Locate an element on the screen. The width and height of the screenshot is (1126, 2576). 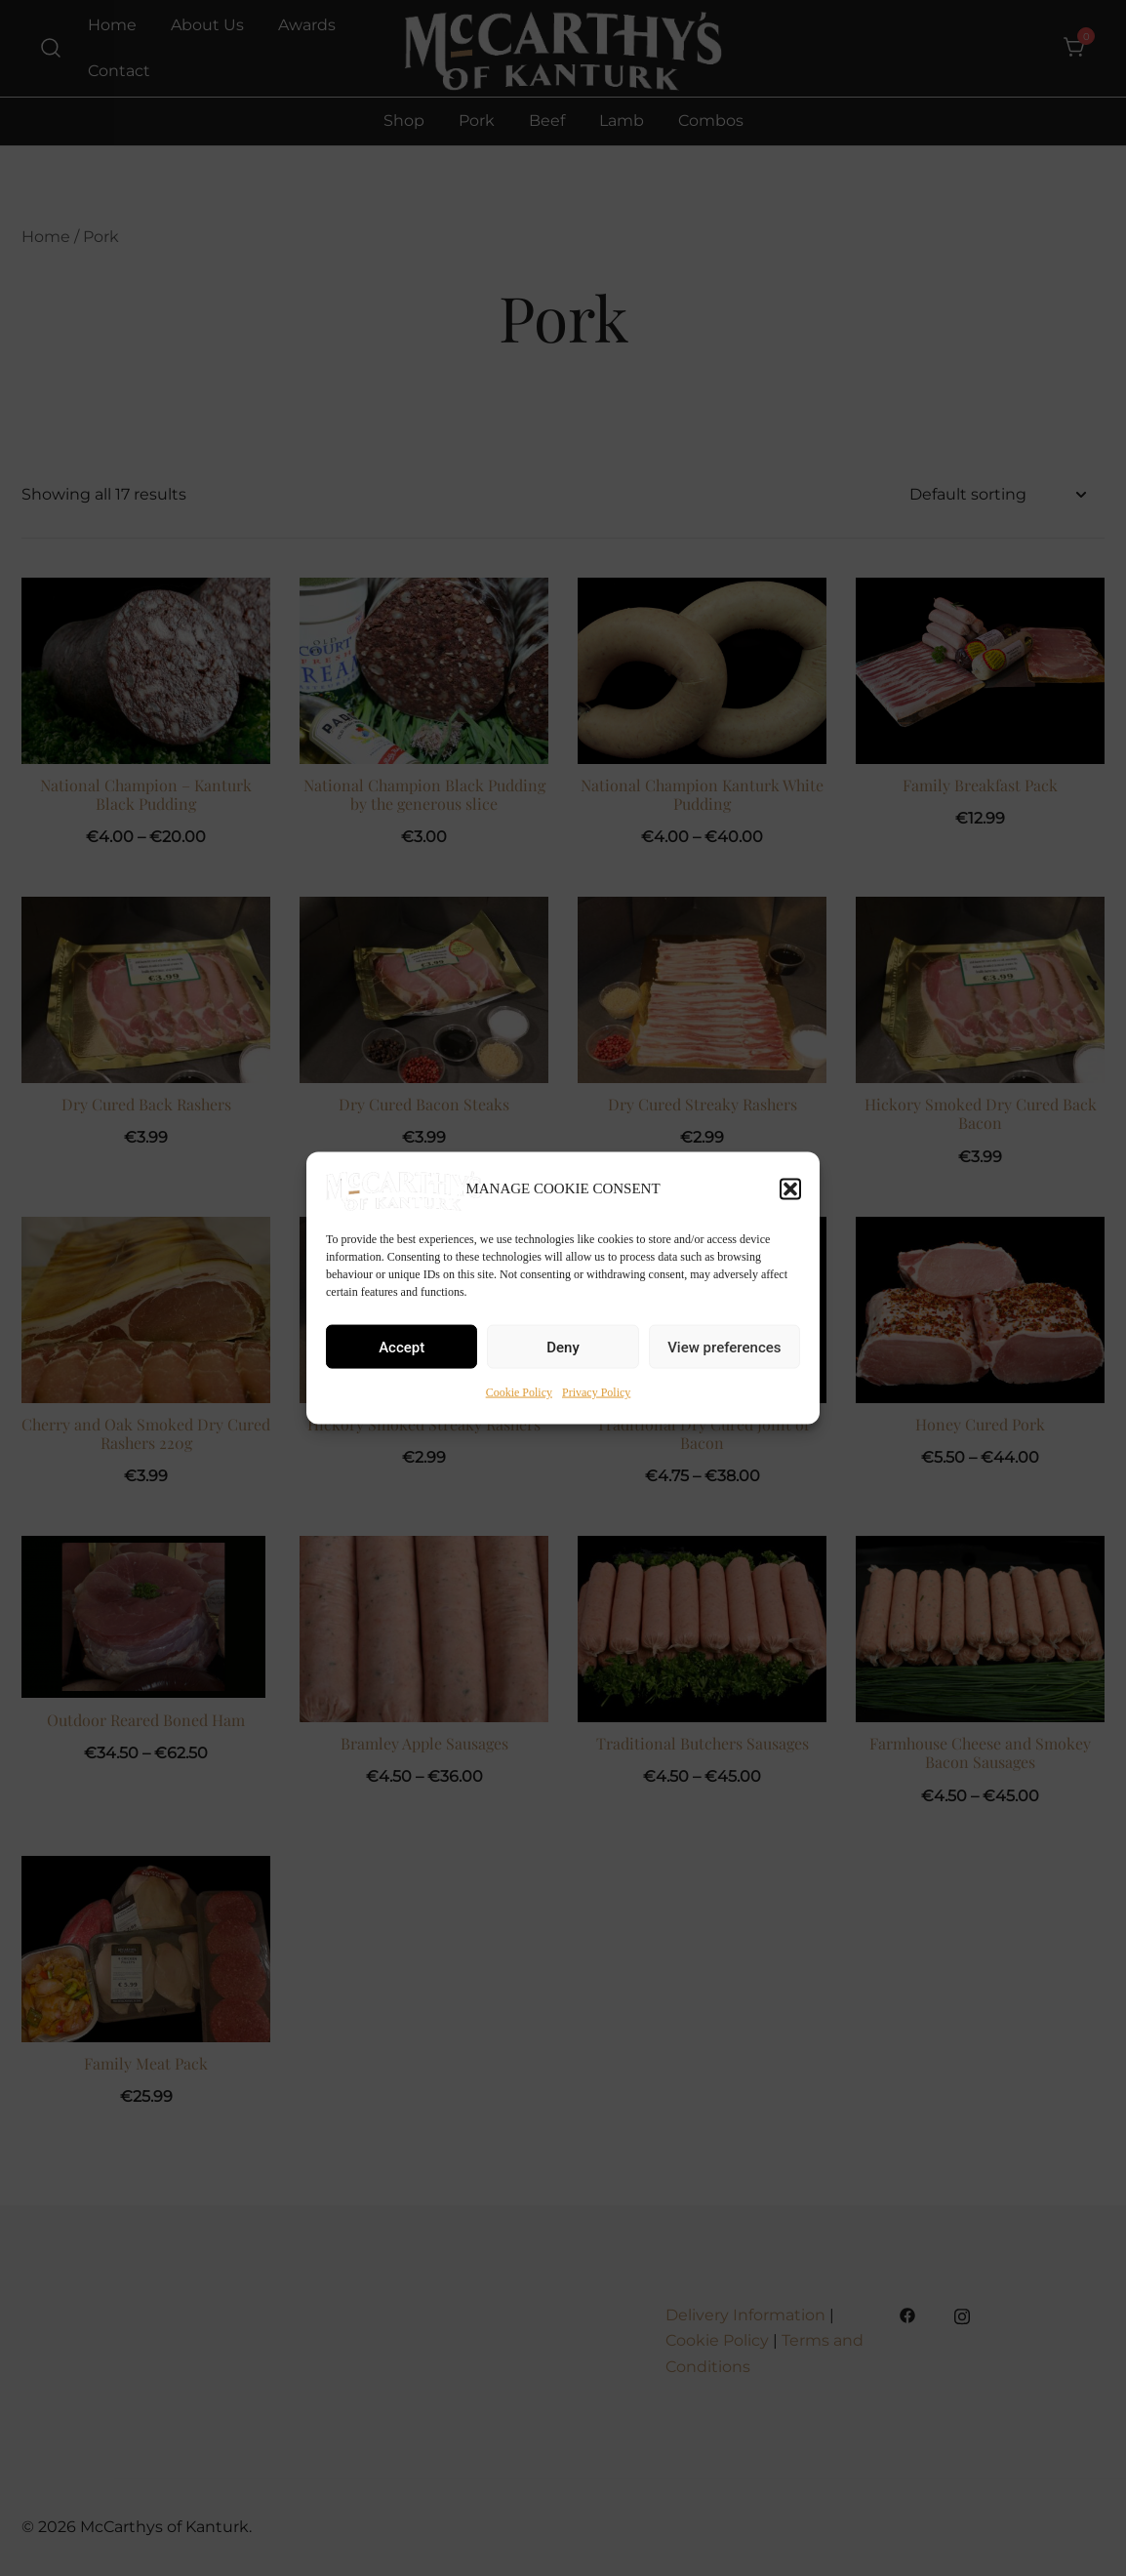
Deny is located at coordinates (563, 1346).